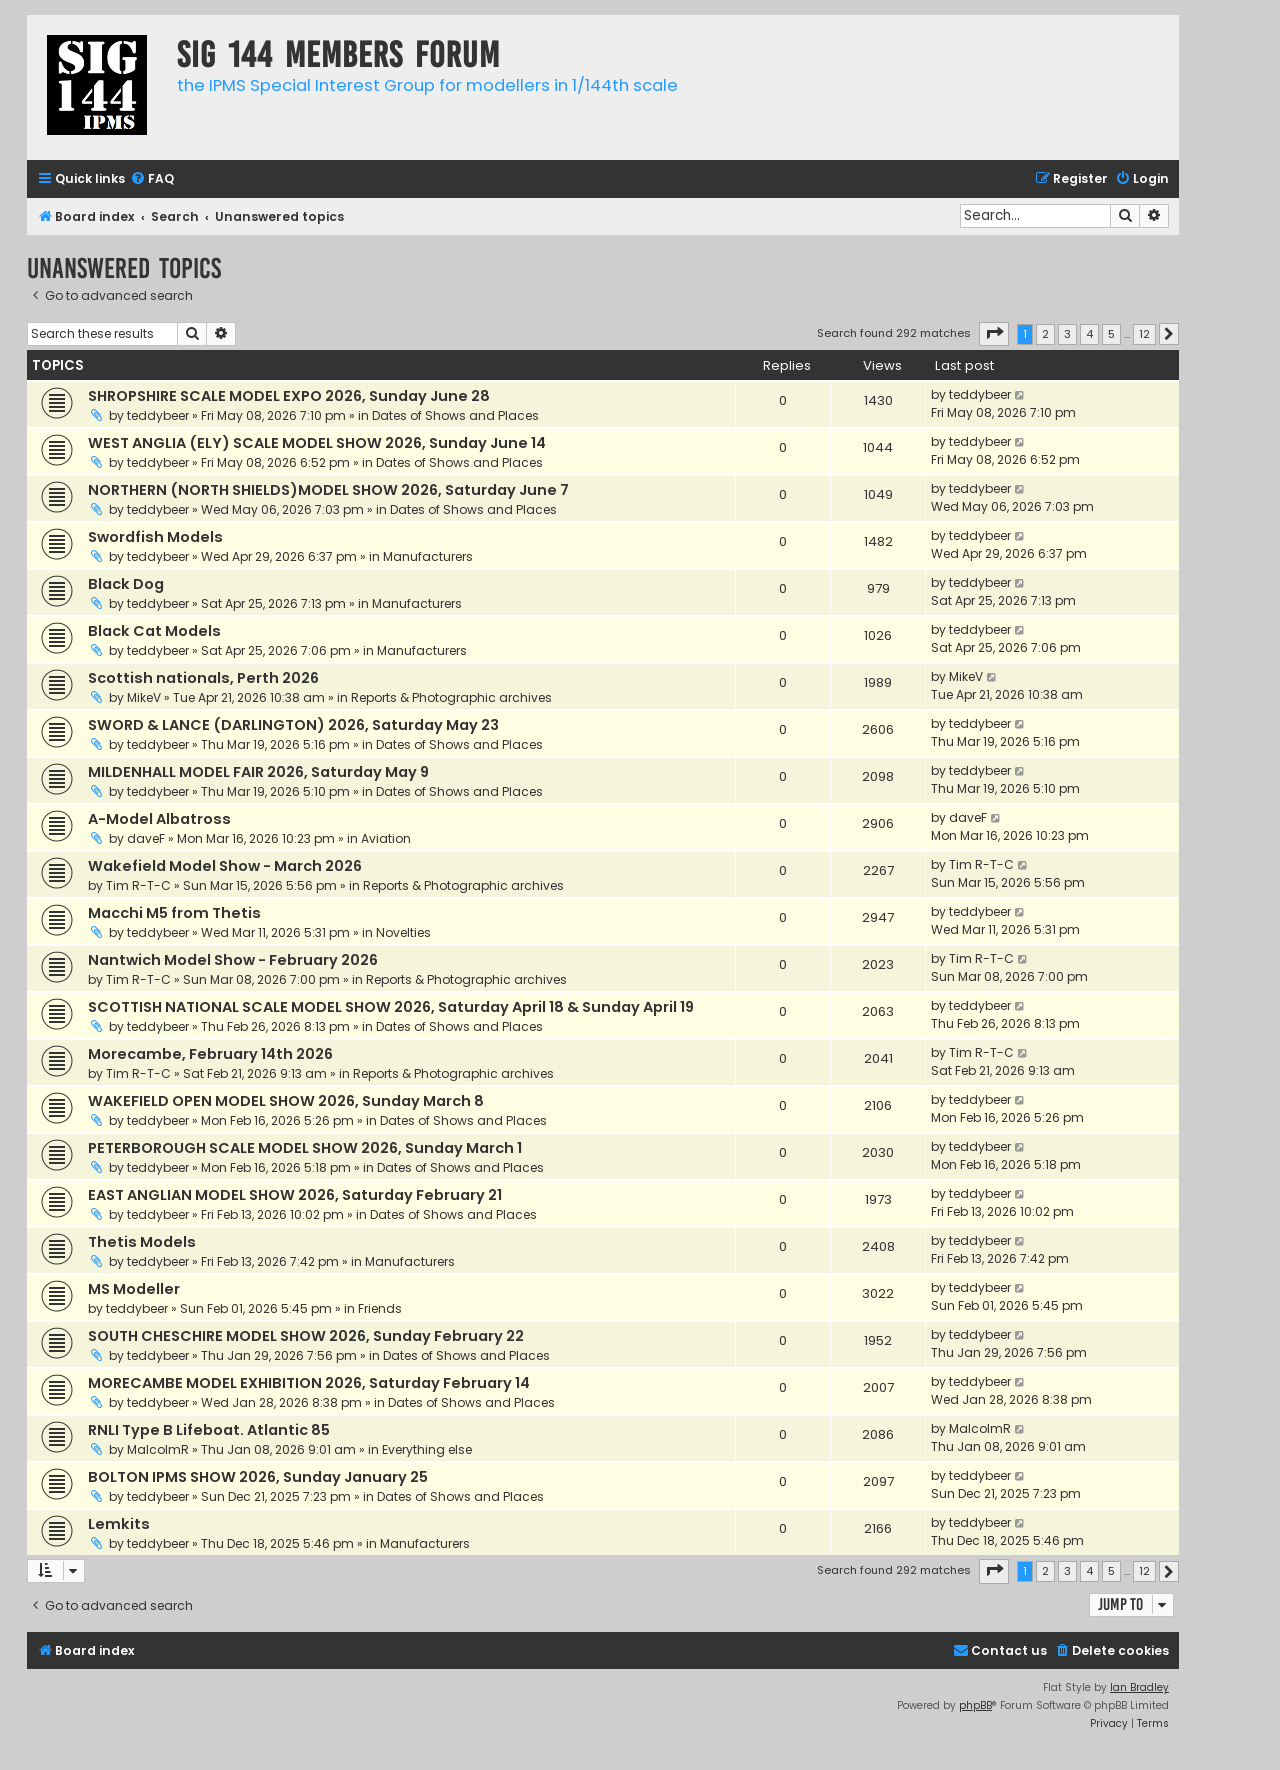 Image resolution: width=1280 pixels, height=1770 pixels. I want to click on Lemkits, so click(119, 1524).